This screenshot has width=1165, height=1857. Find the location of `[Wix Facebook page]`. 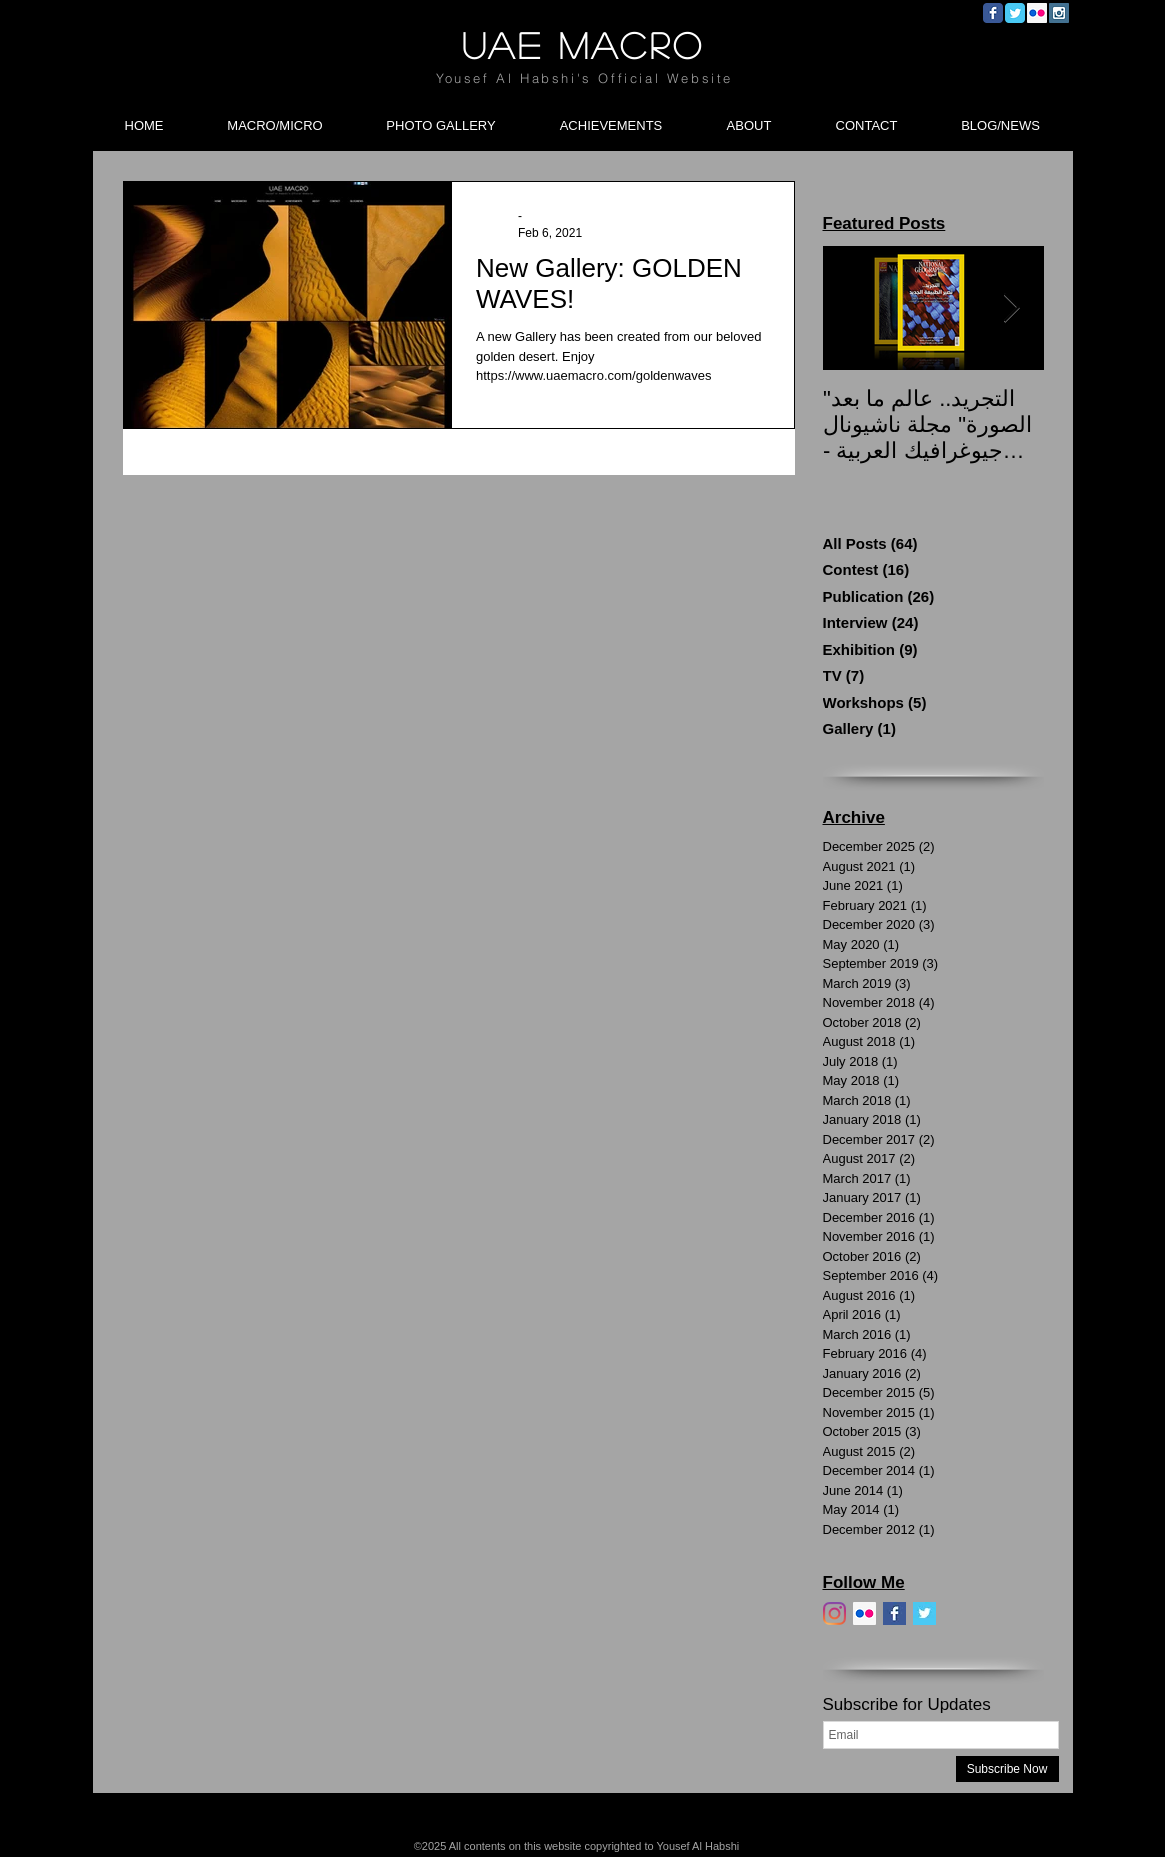

[Wix Facebook page] is located at coordinates (993, 13).